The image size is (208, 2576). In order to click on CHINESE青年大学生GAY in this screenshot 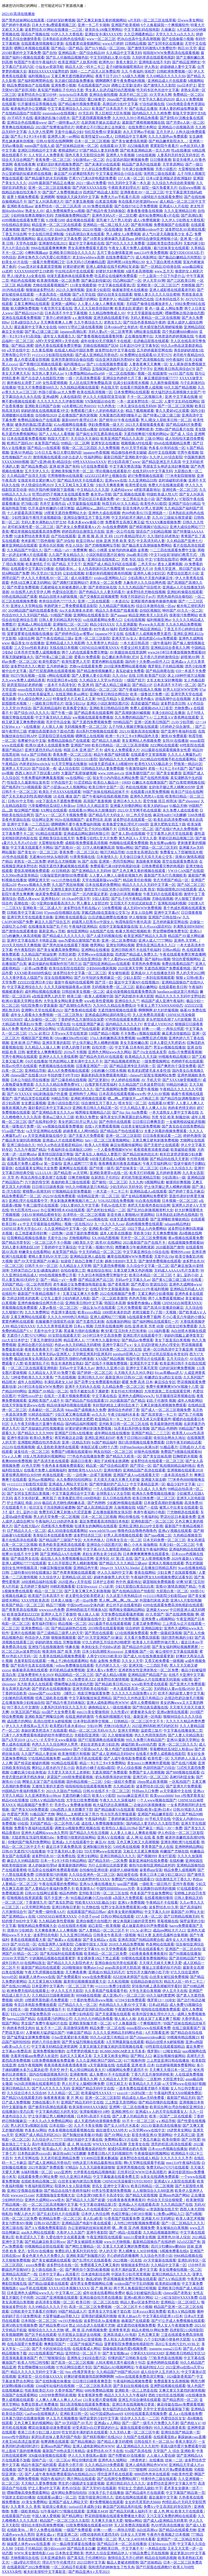, I will do `click(22, 1228)`.